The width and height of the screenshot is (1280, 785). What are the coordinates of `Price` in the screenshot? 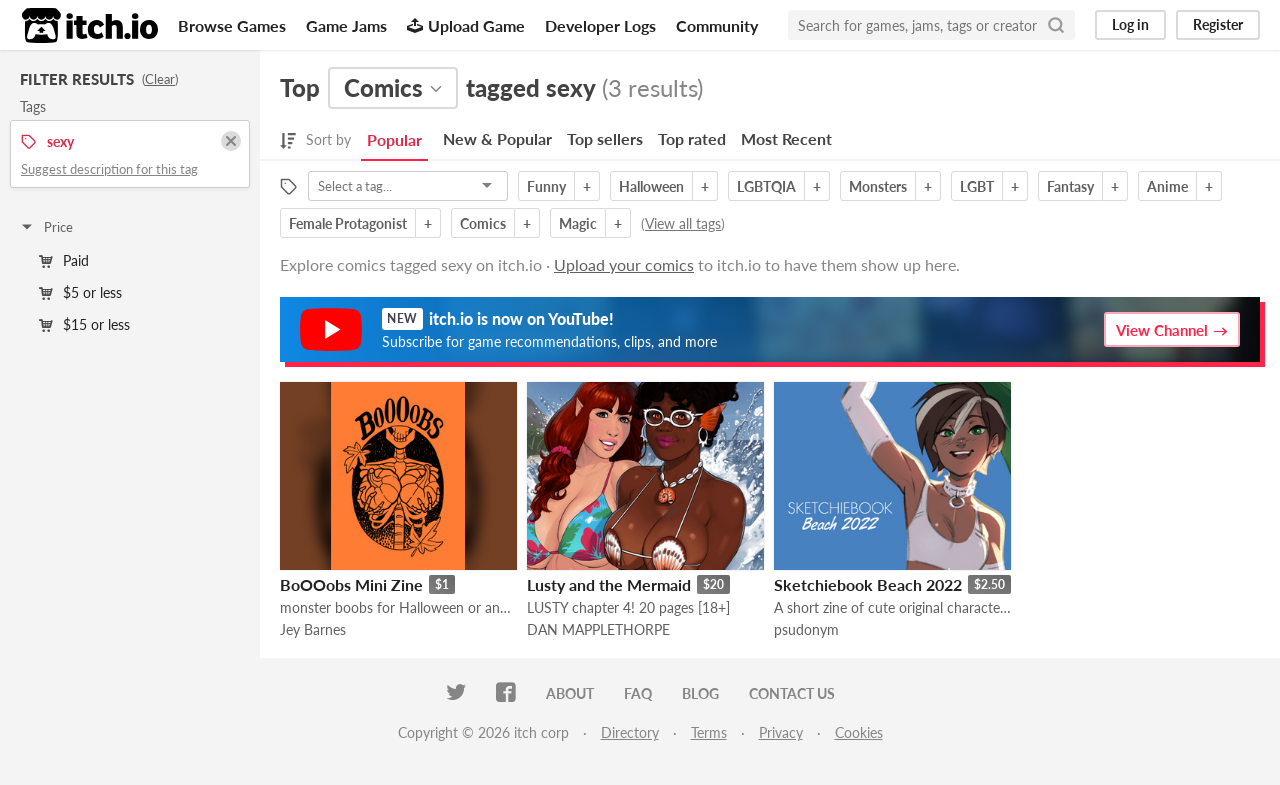 It's located at (46, 227).